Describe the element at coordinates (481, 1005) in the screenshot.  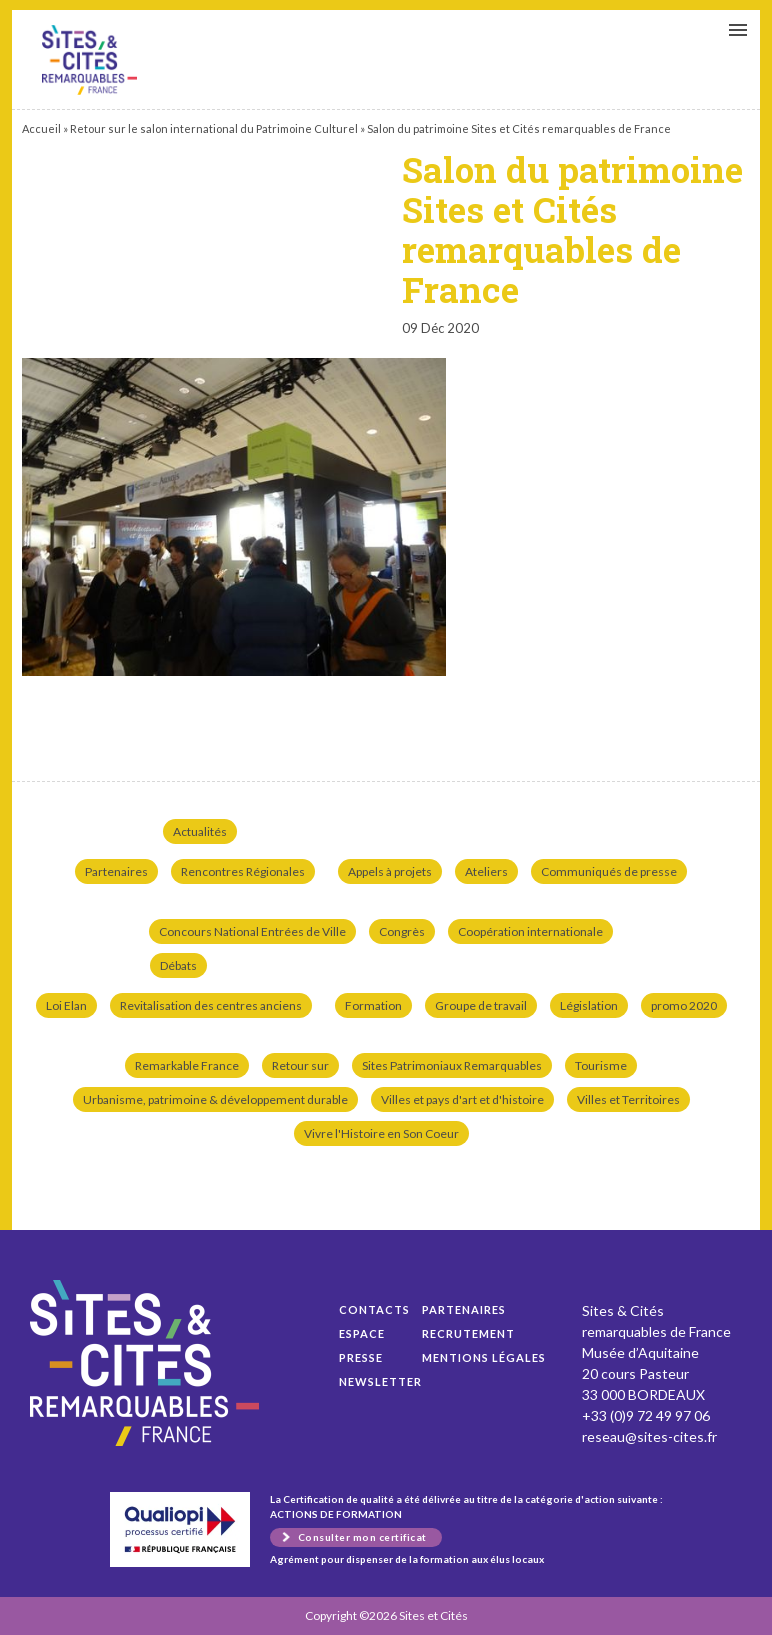
I see `Groupe de travail` at that location.